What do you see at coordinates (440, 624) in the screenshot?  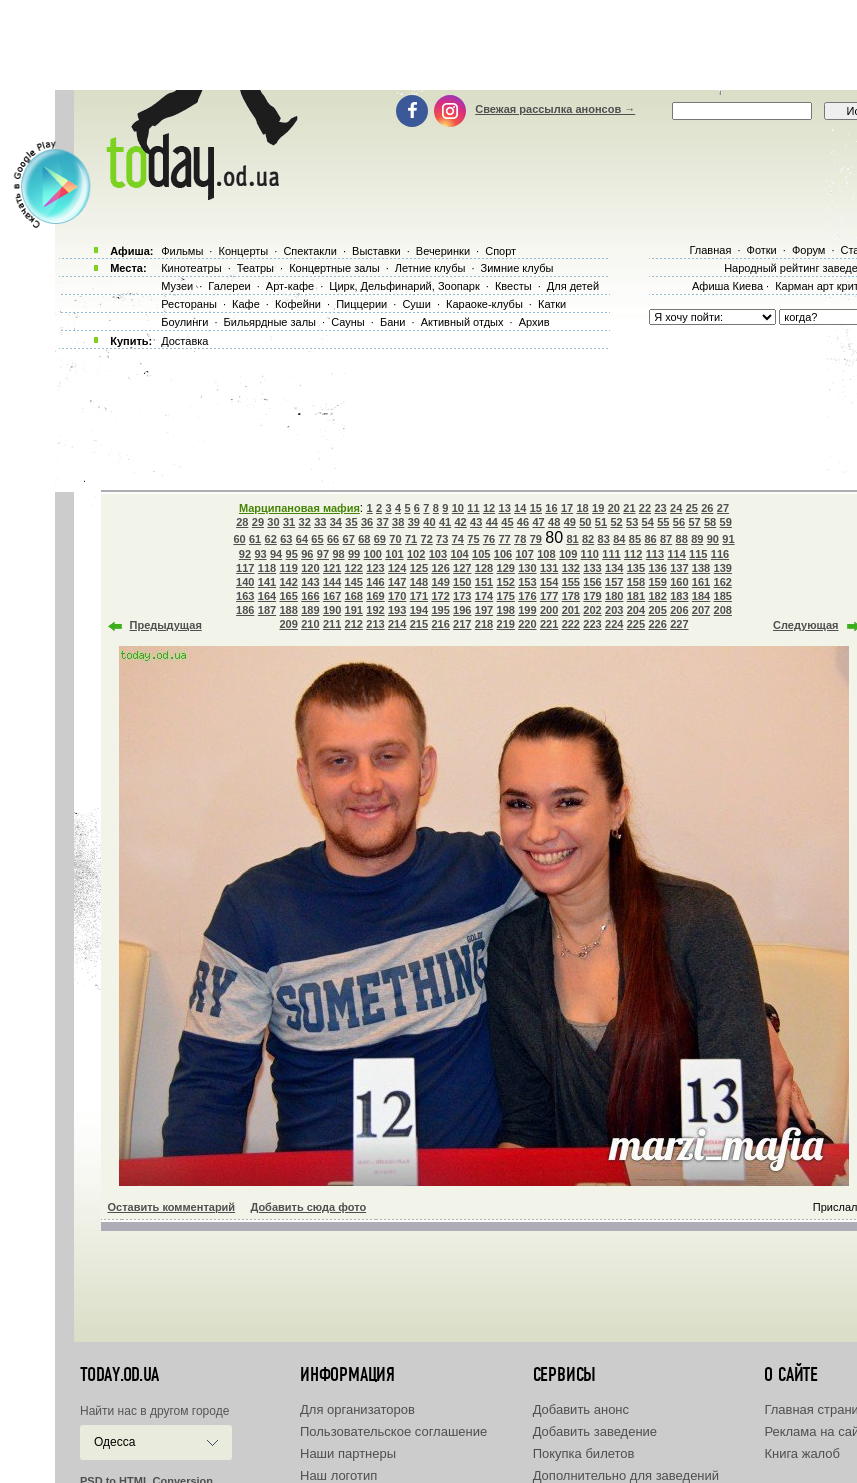 I see `216` at bounding box center [440, 624].